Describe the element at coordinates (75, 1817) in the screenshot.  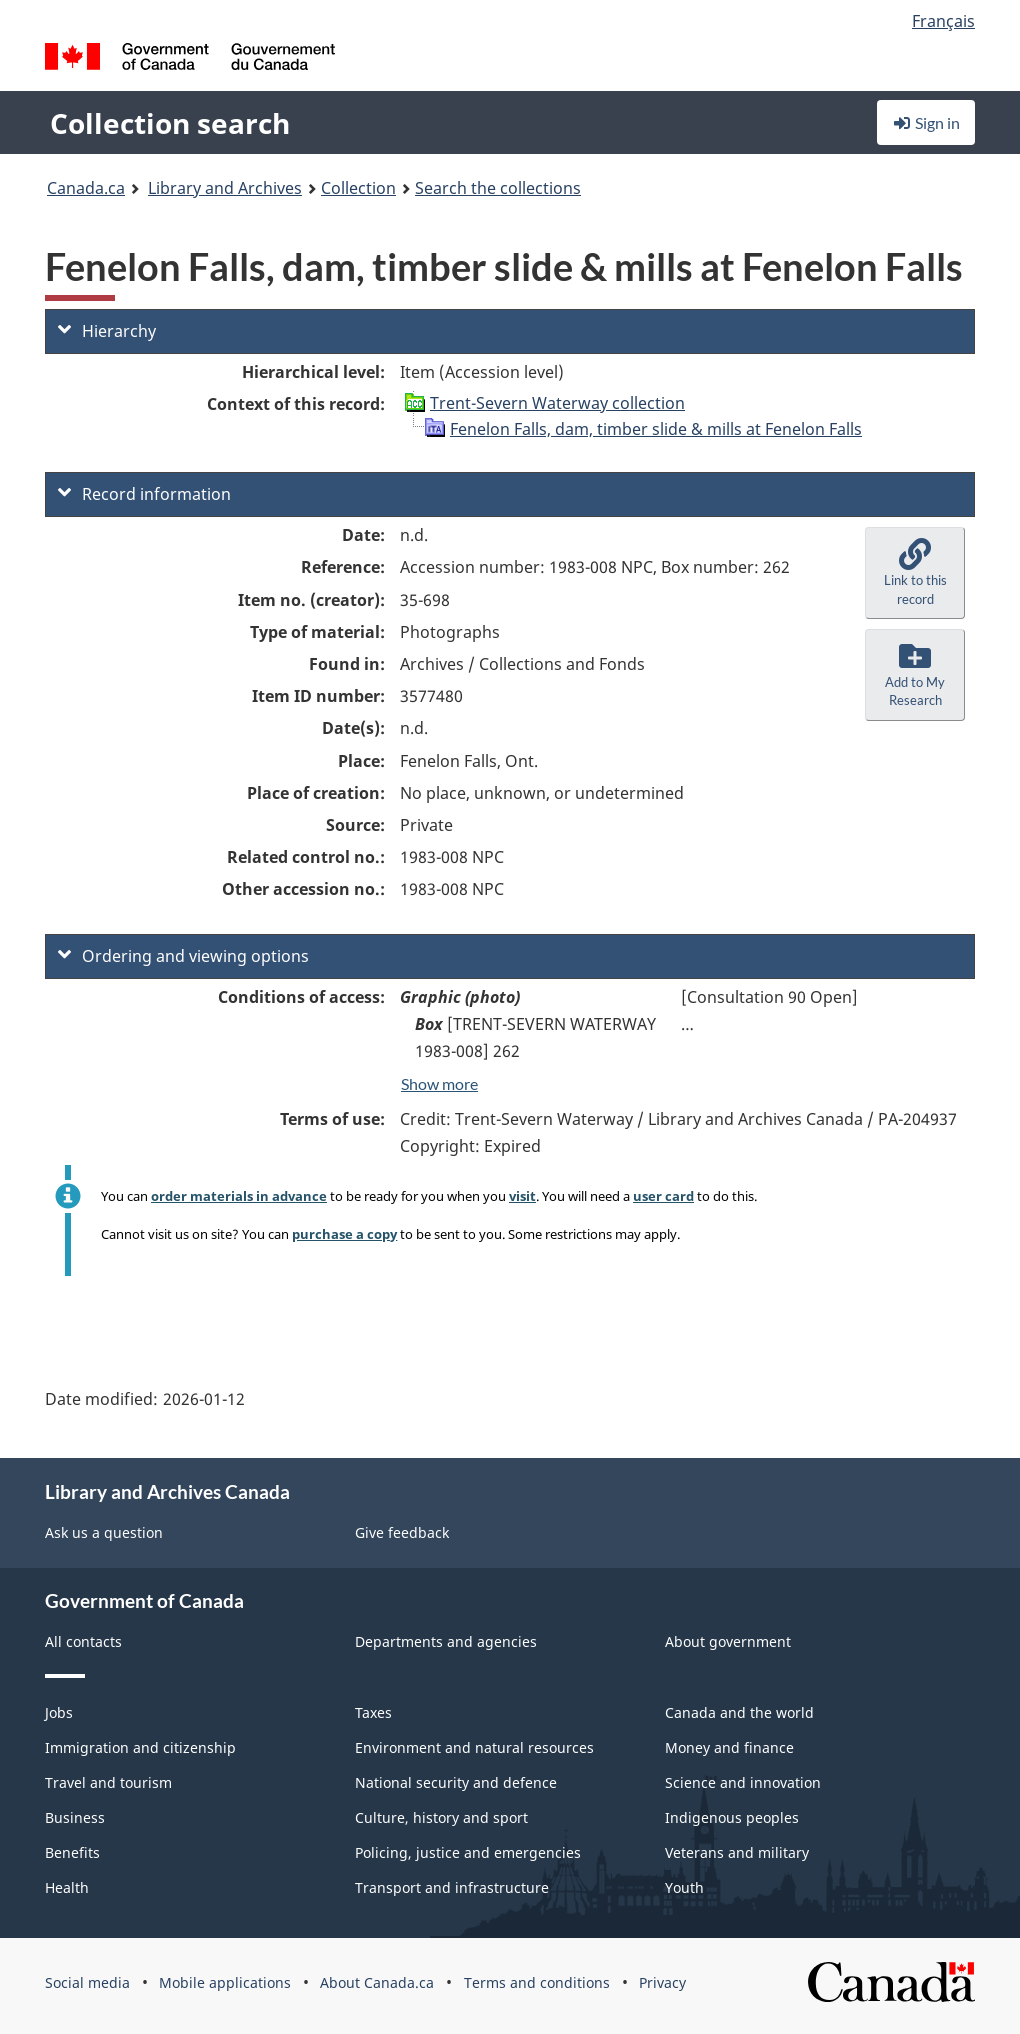
I see `Business` at that location.